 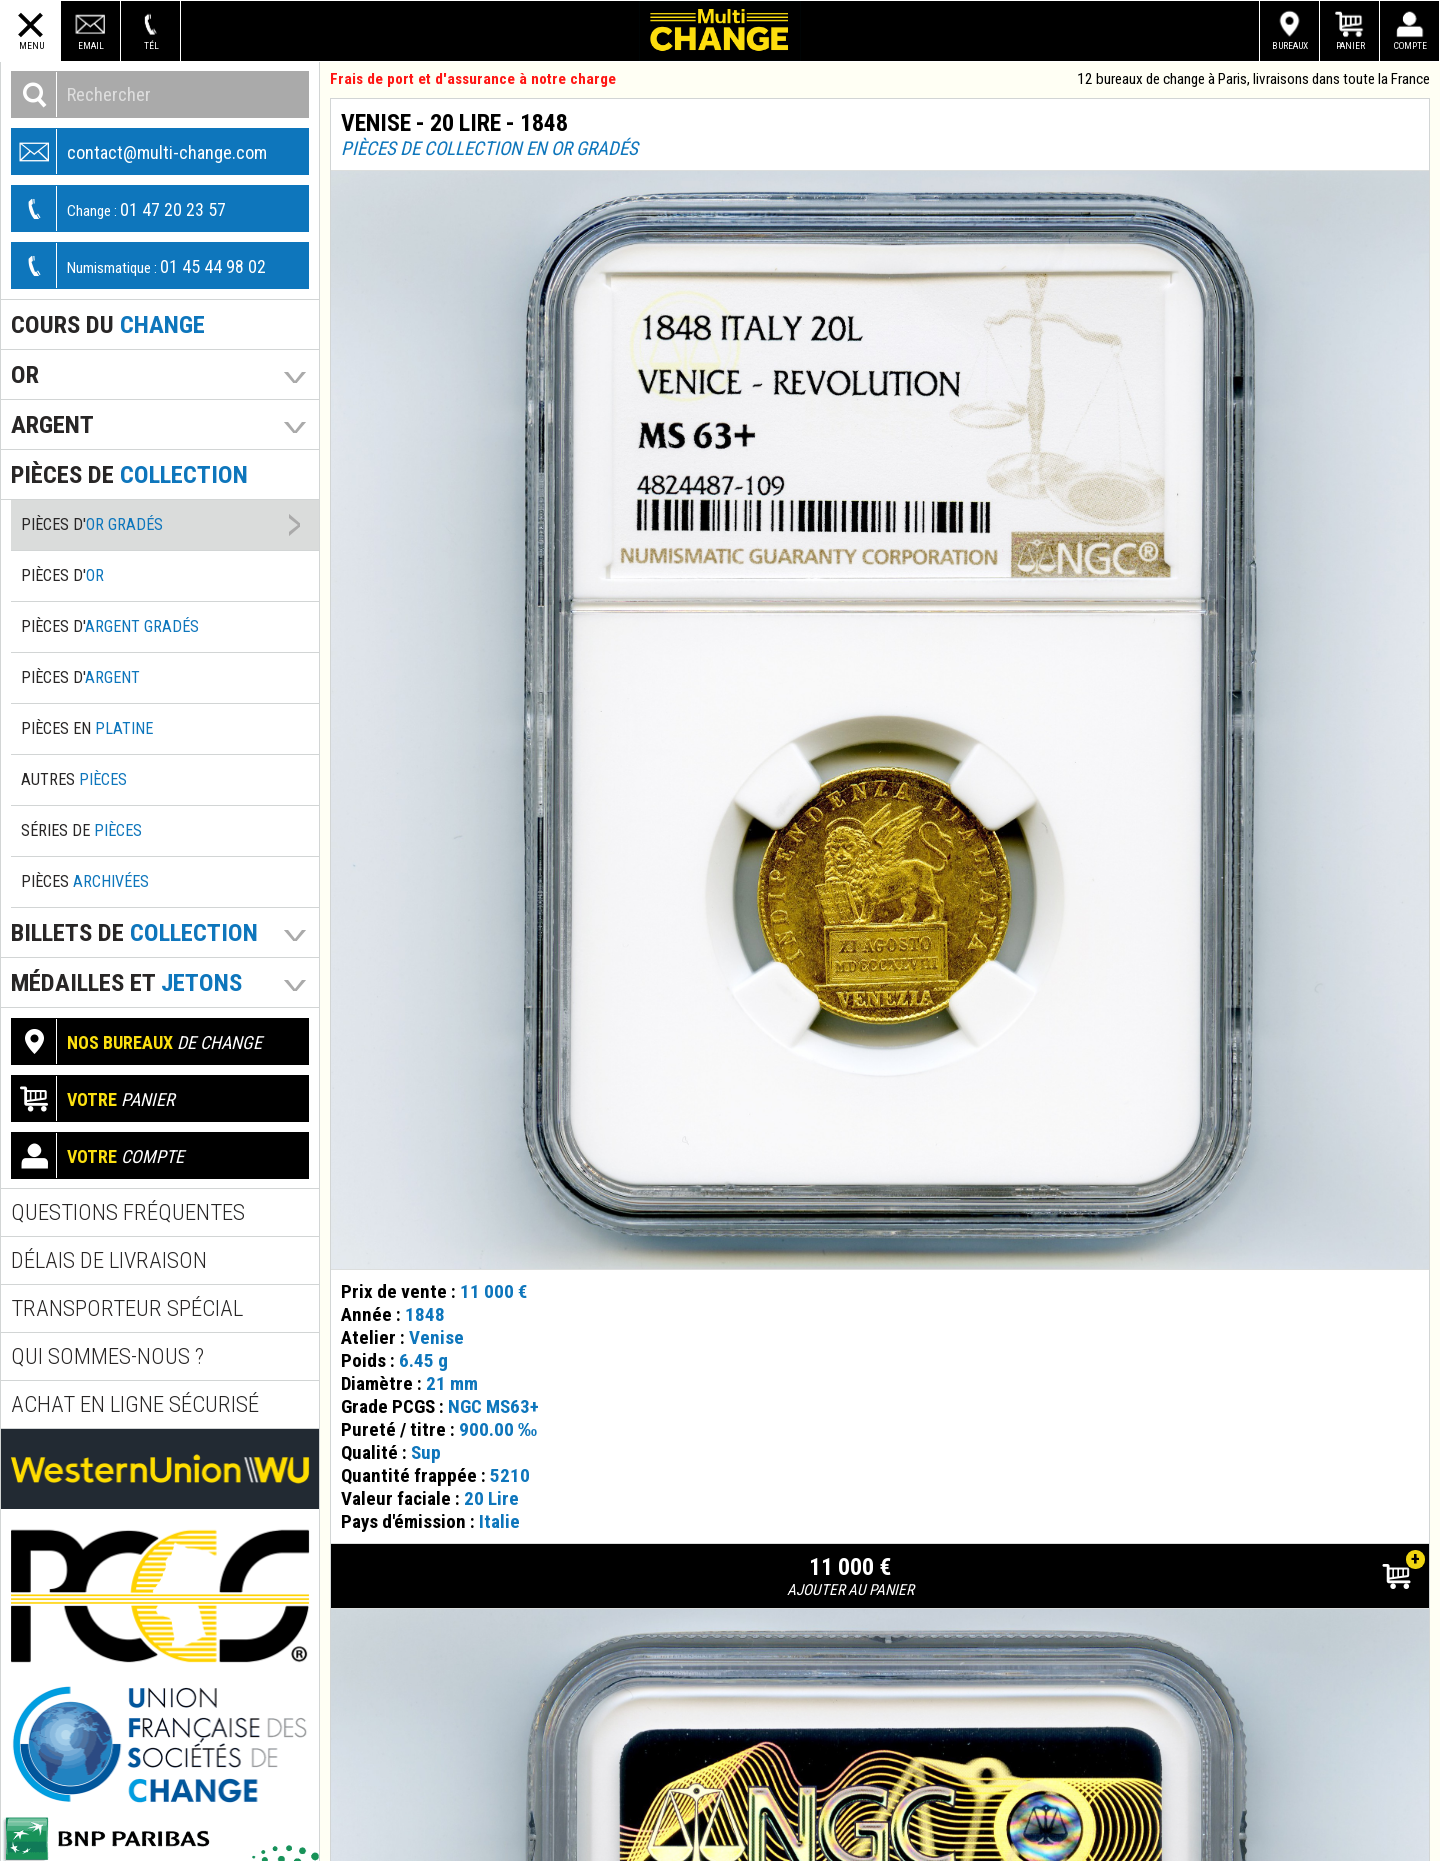 What do you see at coordinates (52, 424) in the screenshot?
I see `Argent` at bounding box center [52, 424].